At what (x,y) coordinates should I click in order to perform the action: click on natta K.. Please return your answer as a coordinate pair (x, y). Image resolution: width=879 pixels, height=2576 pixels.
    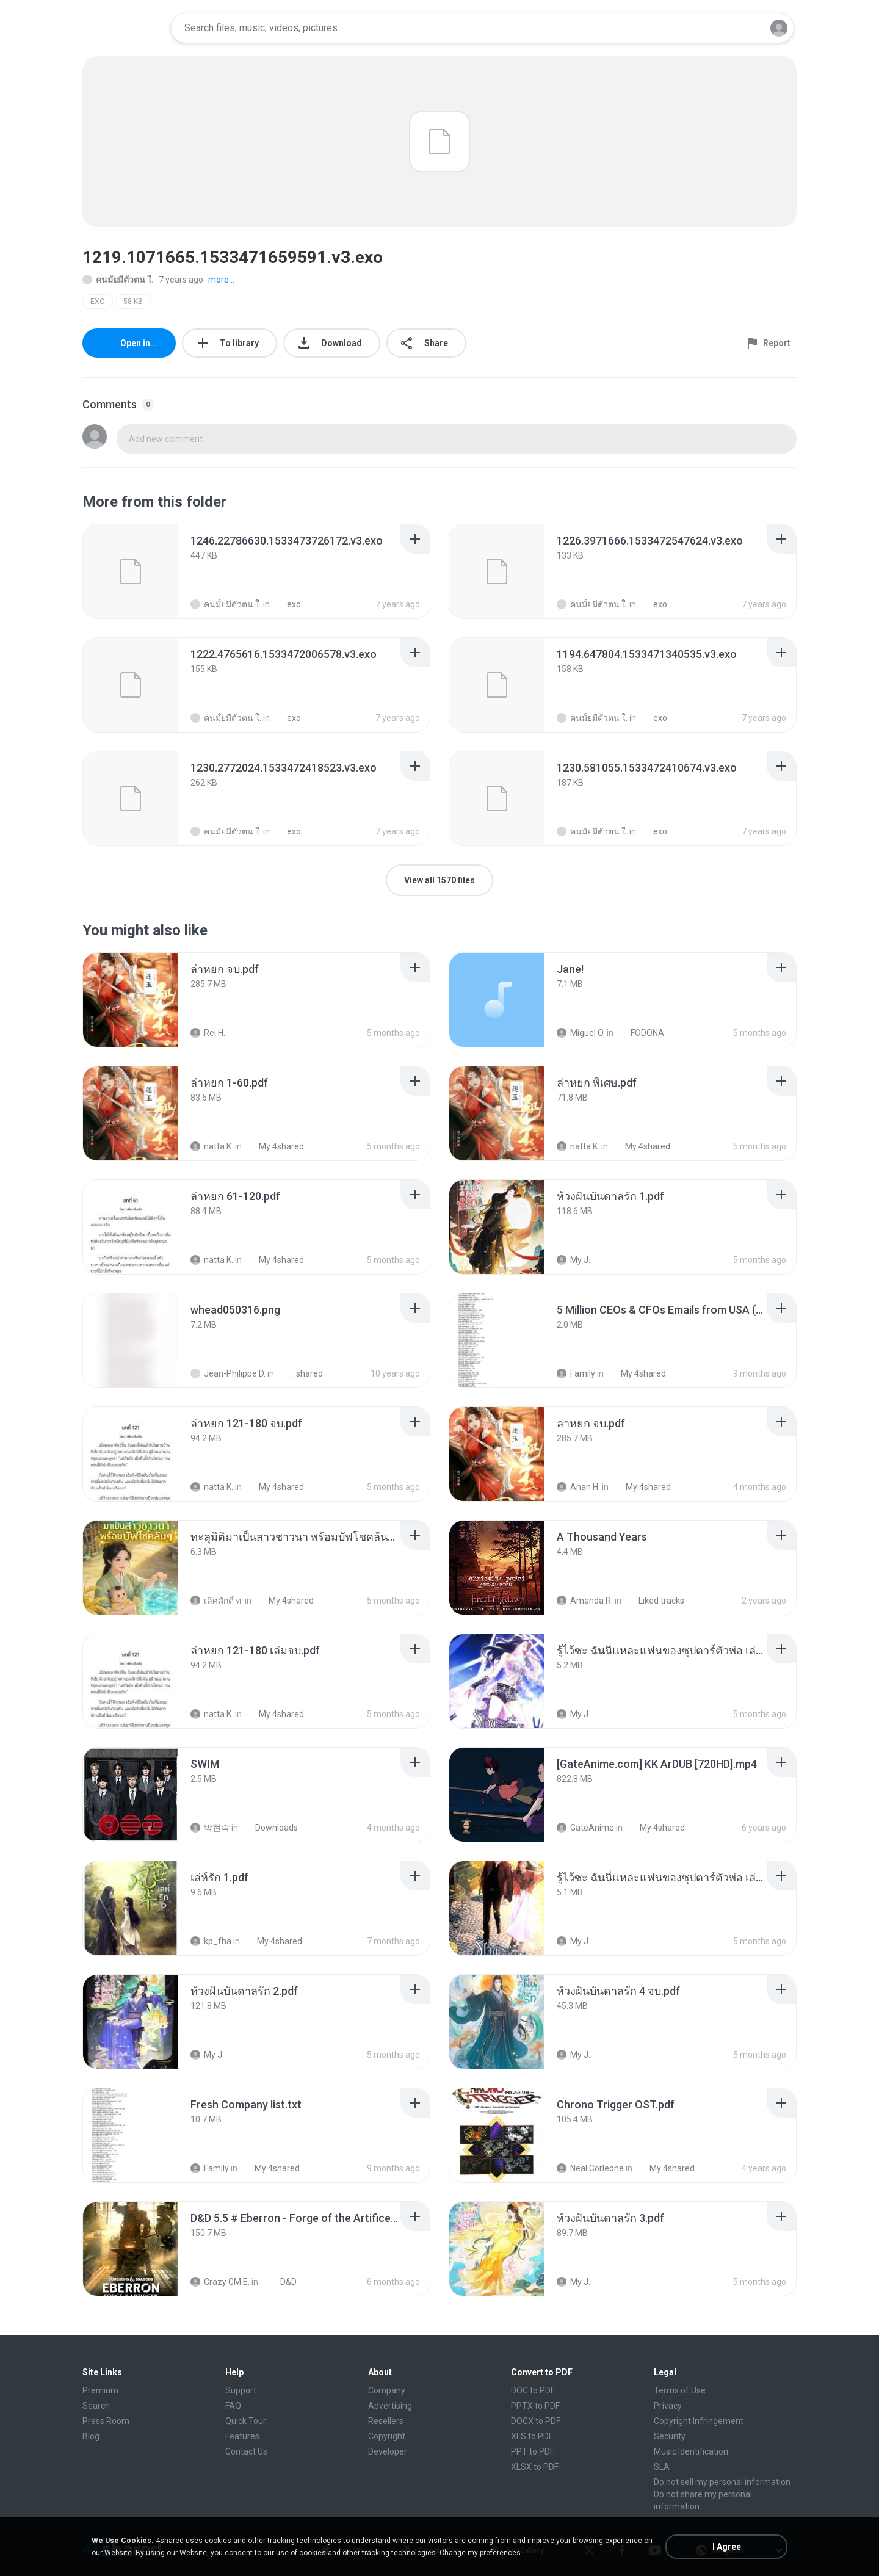
    Looking at the image, I should click on (211, 1146).